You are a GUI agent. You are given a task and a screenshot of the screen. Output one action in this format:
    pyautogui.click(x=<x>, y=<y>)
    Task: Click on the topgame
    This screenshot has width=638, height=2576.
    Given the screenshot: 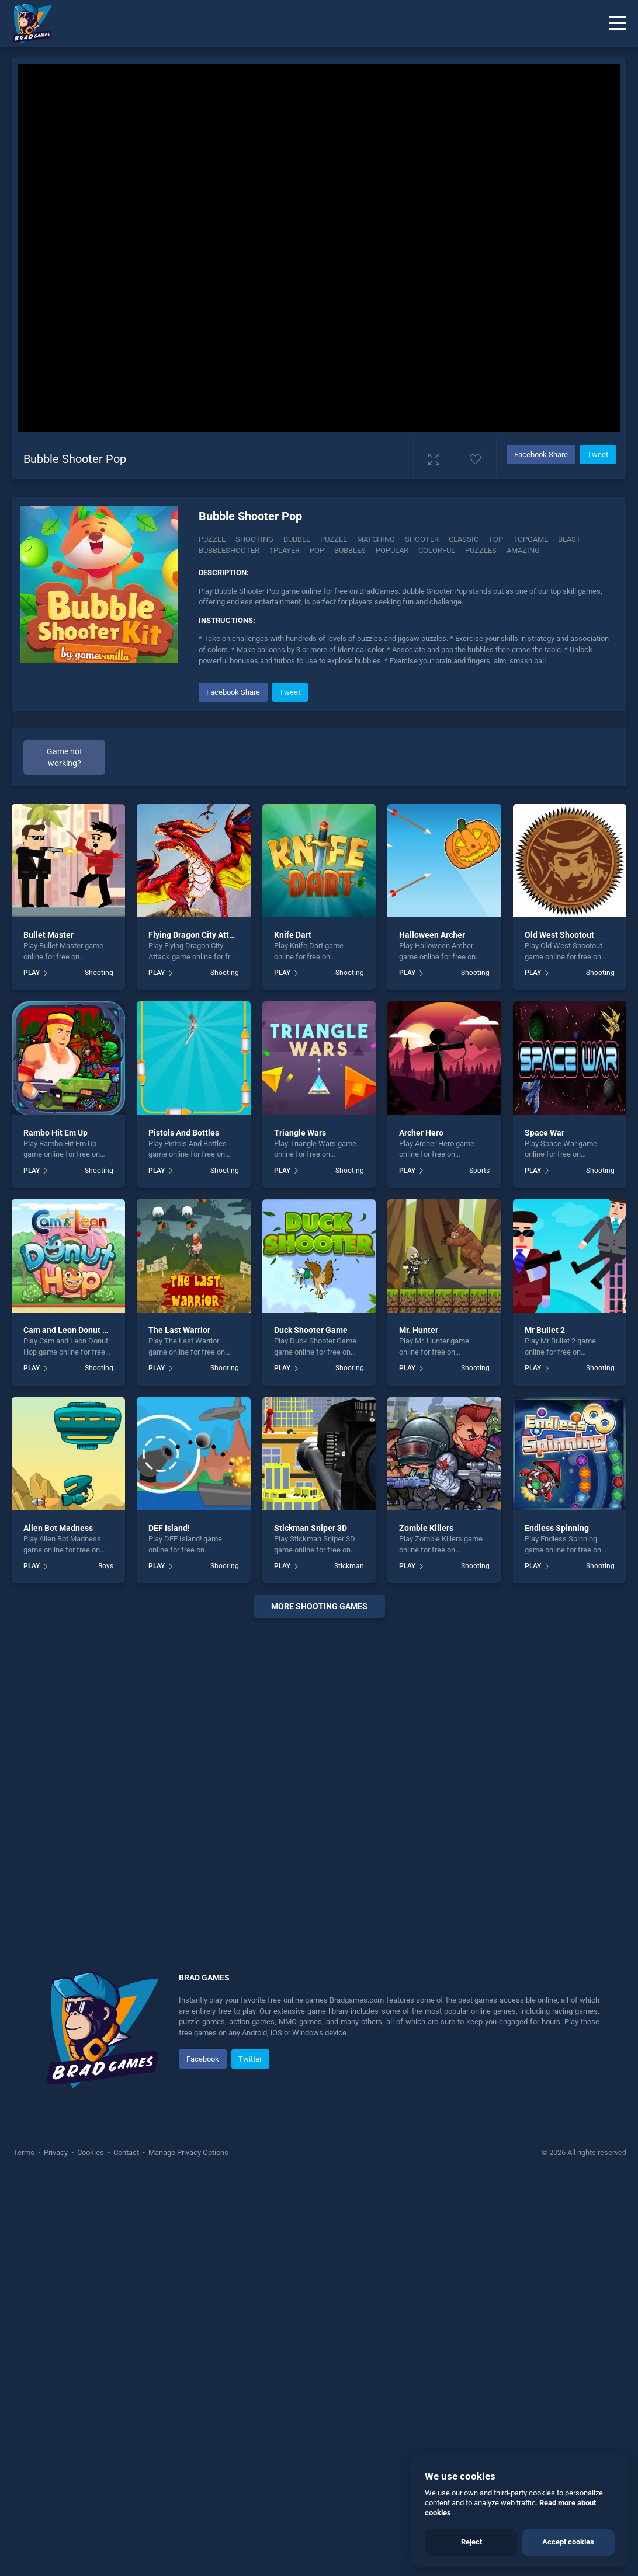 What is the action you would take?
    pyautogui.click(x=530, y=539)
    